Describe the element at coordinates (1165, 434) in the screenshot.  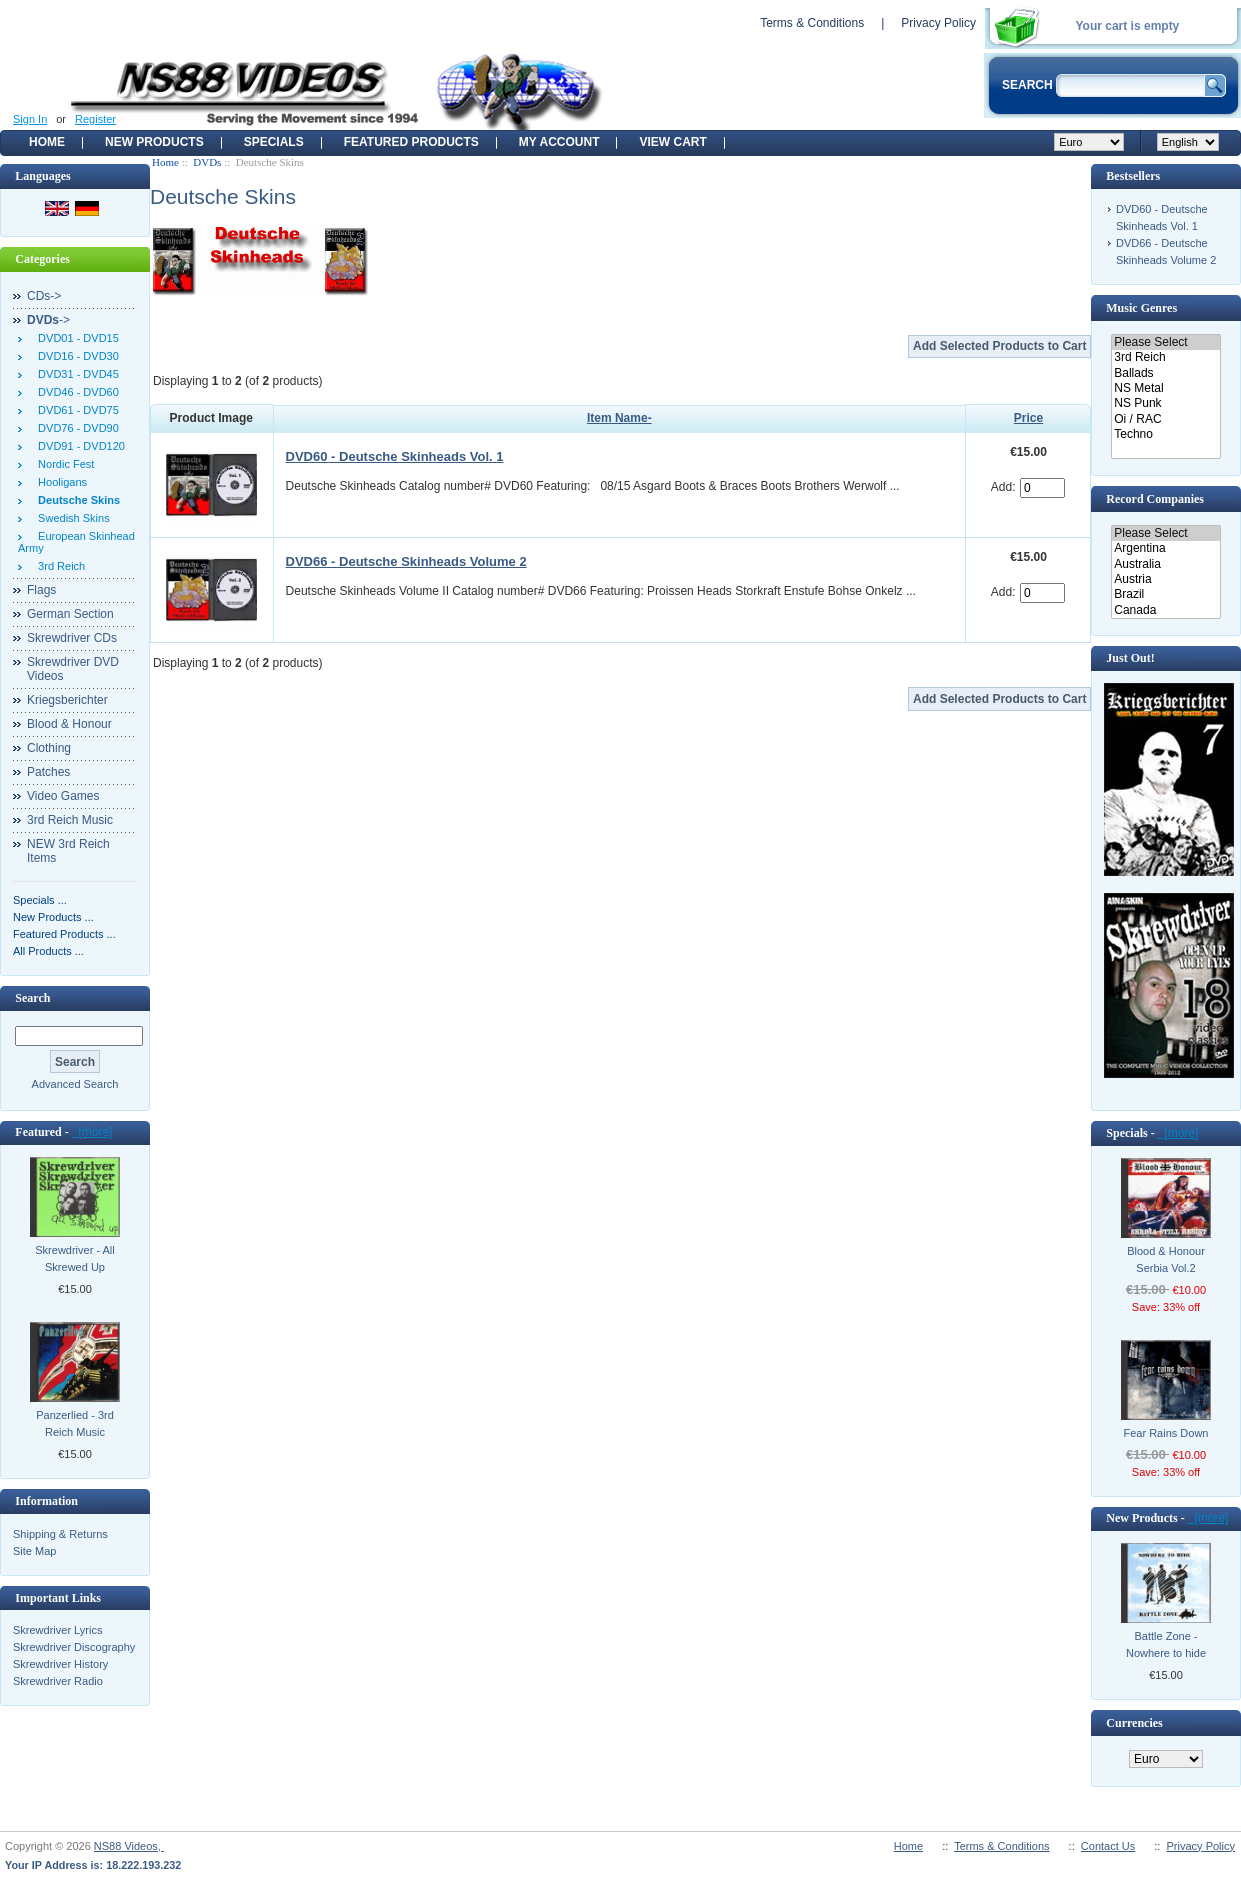
I see `Techno` at that location.